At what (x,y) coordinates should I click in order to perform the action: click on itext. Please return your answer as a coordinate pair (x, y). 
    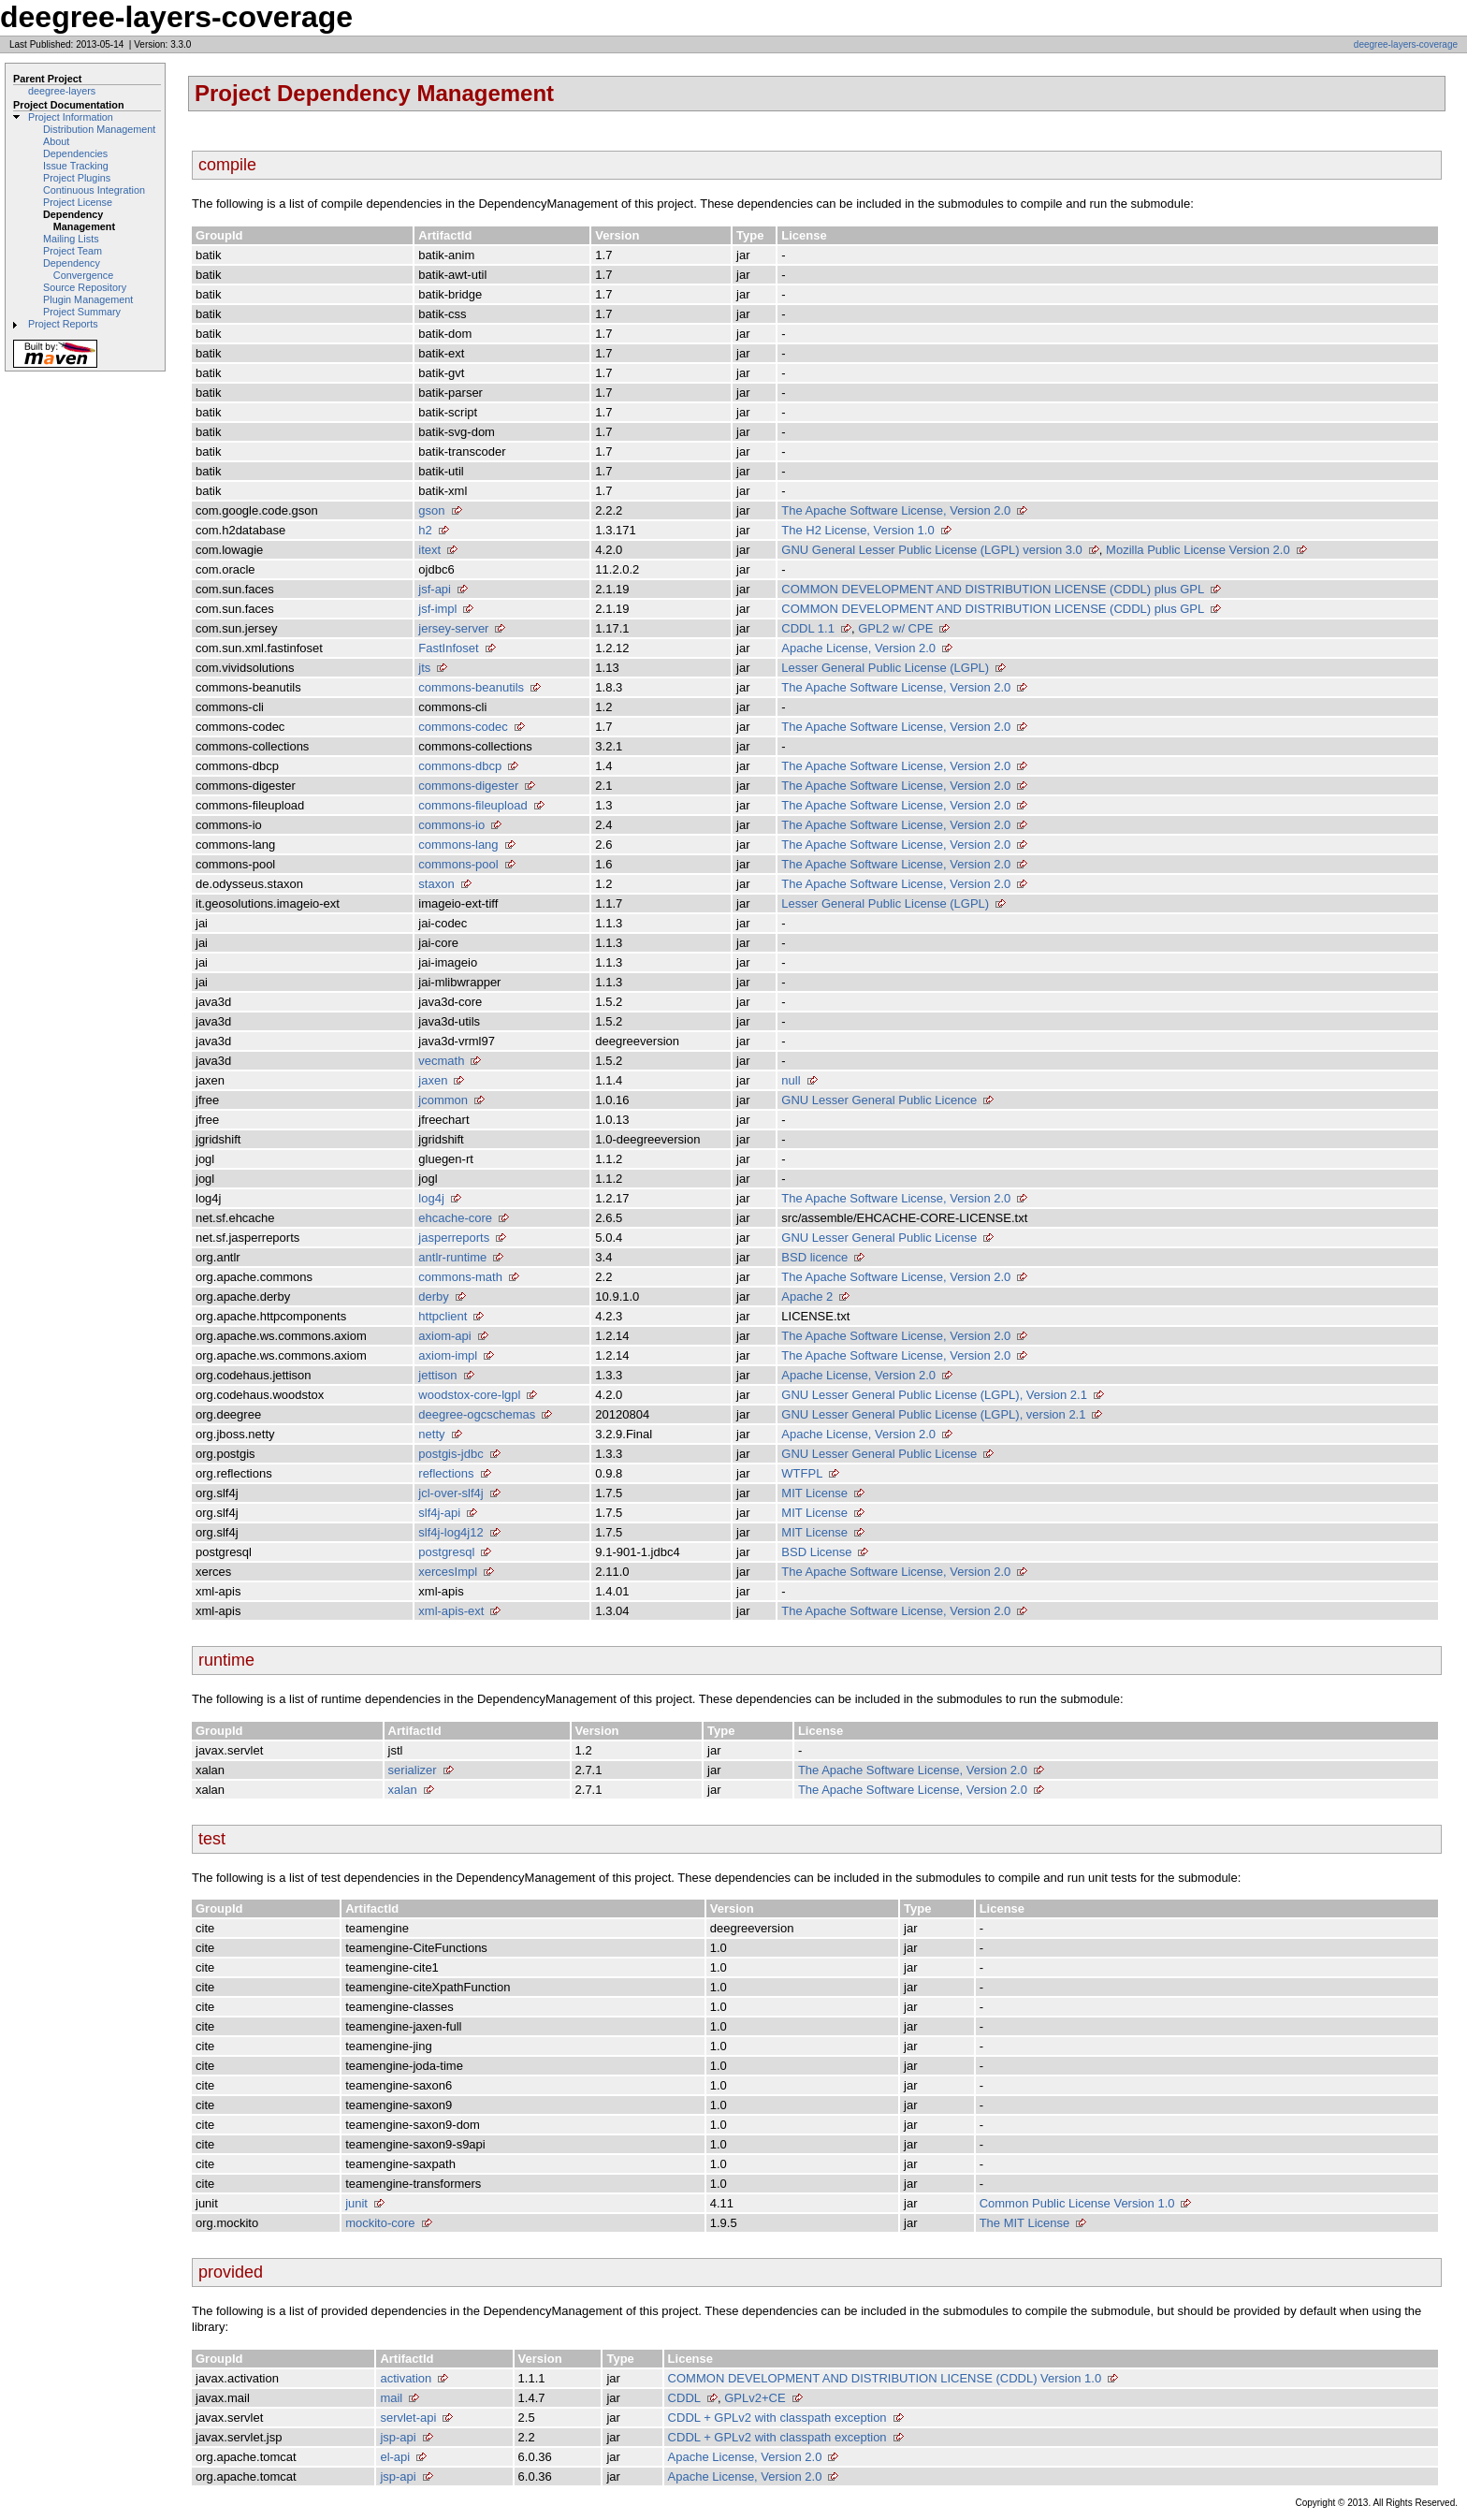
    Looking at the image, I should click on (429, 550).